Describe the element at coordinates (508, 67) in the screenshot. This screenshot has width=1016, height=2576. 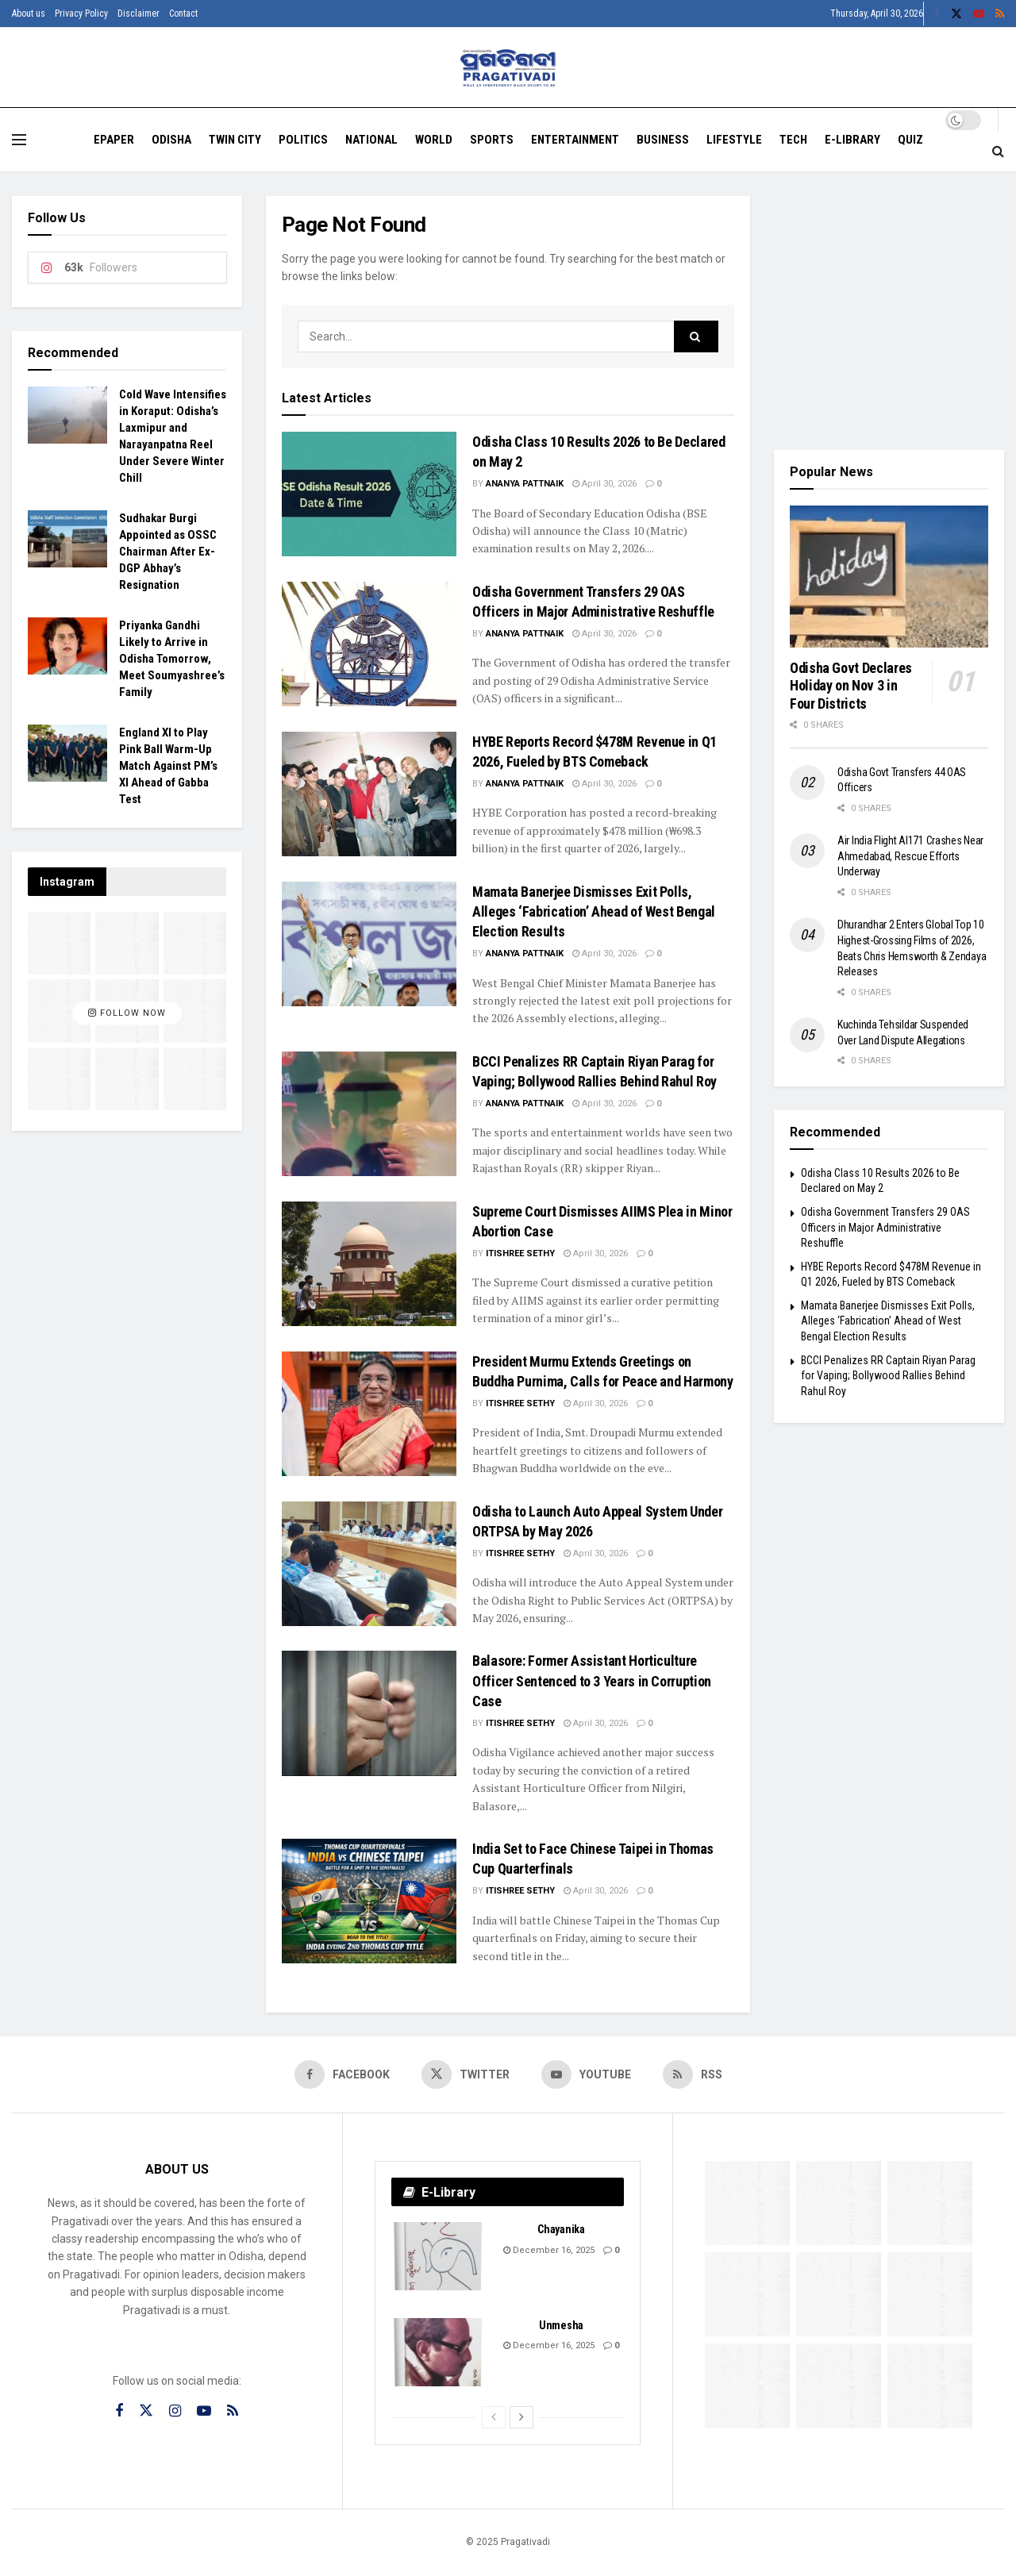
I see `[Visit Homepage]` at that location.